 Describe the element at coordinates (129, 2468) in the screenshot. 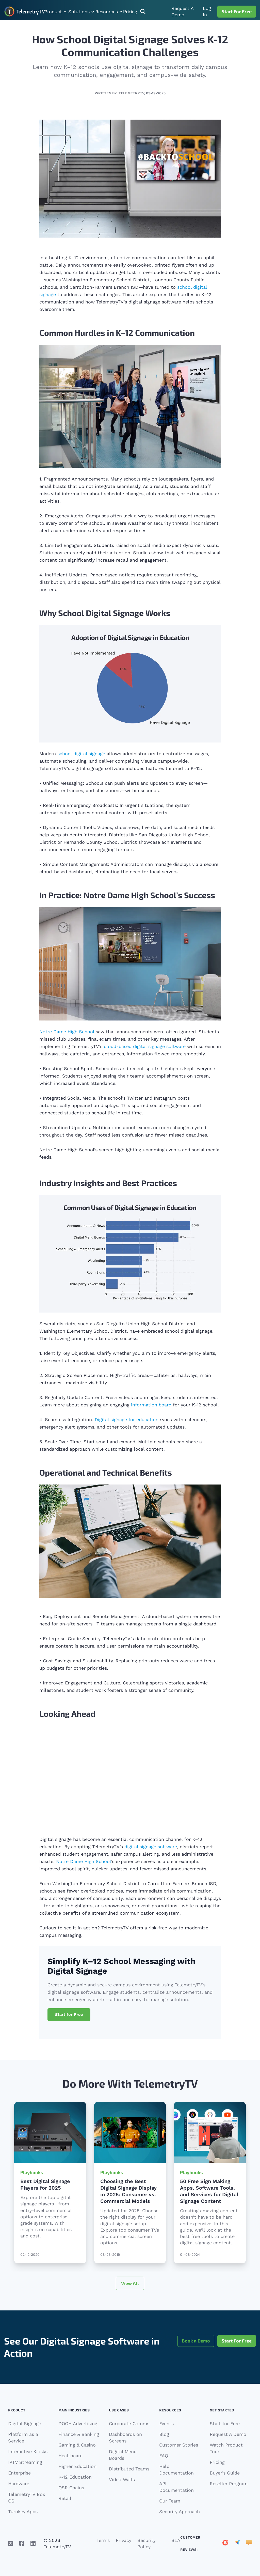

I see `Distributed Teams` at that location.